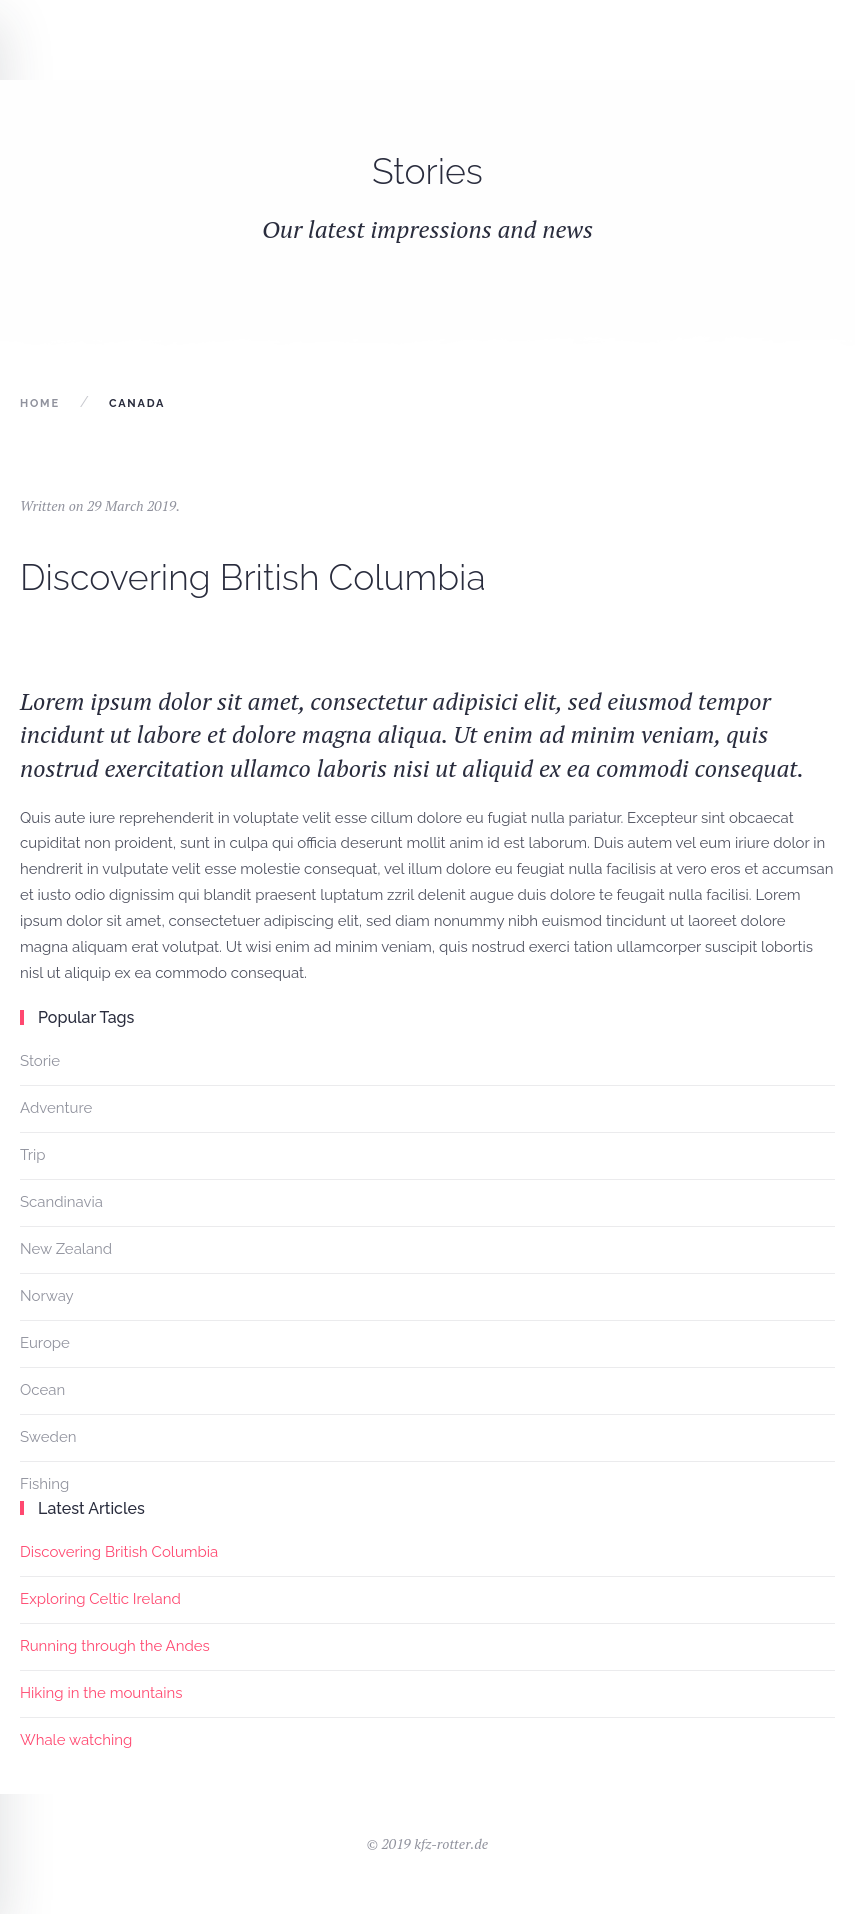 This screenshot has width=855, height=1914. What do you see at coordinates (76, 1740) in the screenshot?
I see `Whale watching` at bounding box center [76, 1740].